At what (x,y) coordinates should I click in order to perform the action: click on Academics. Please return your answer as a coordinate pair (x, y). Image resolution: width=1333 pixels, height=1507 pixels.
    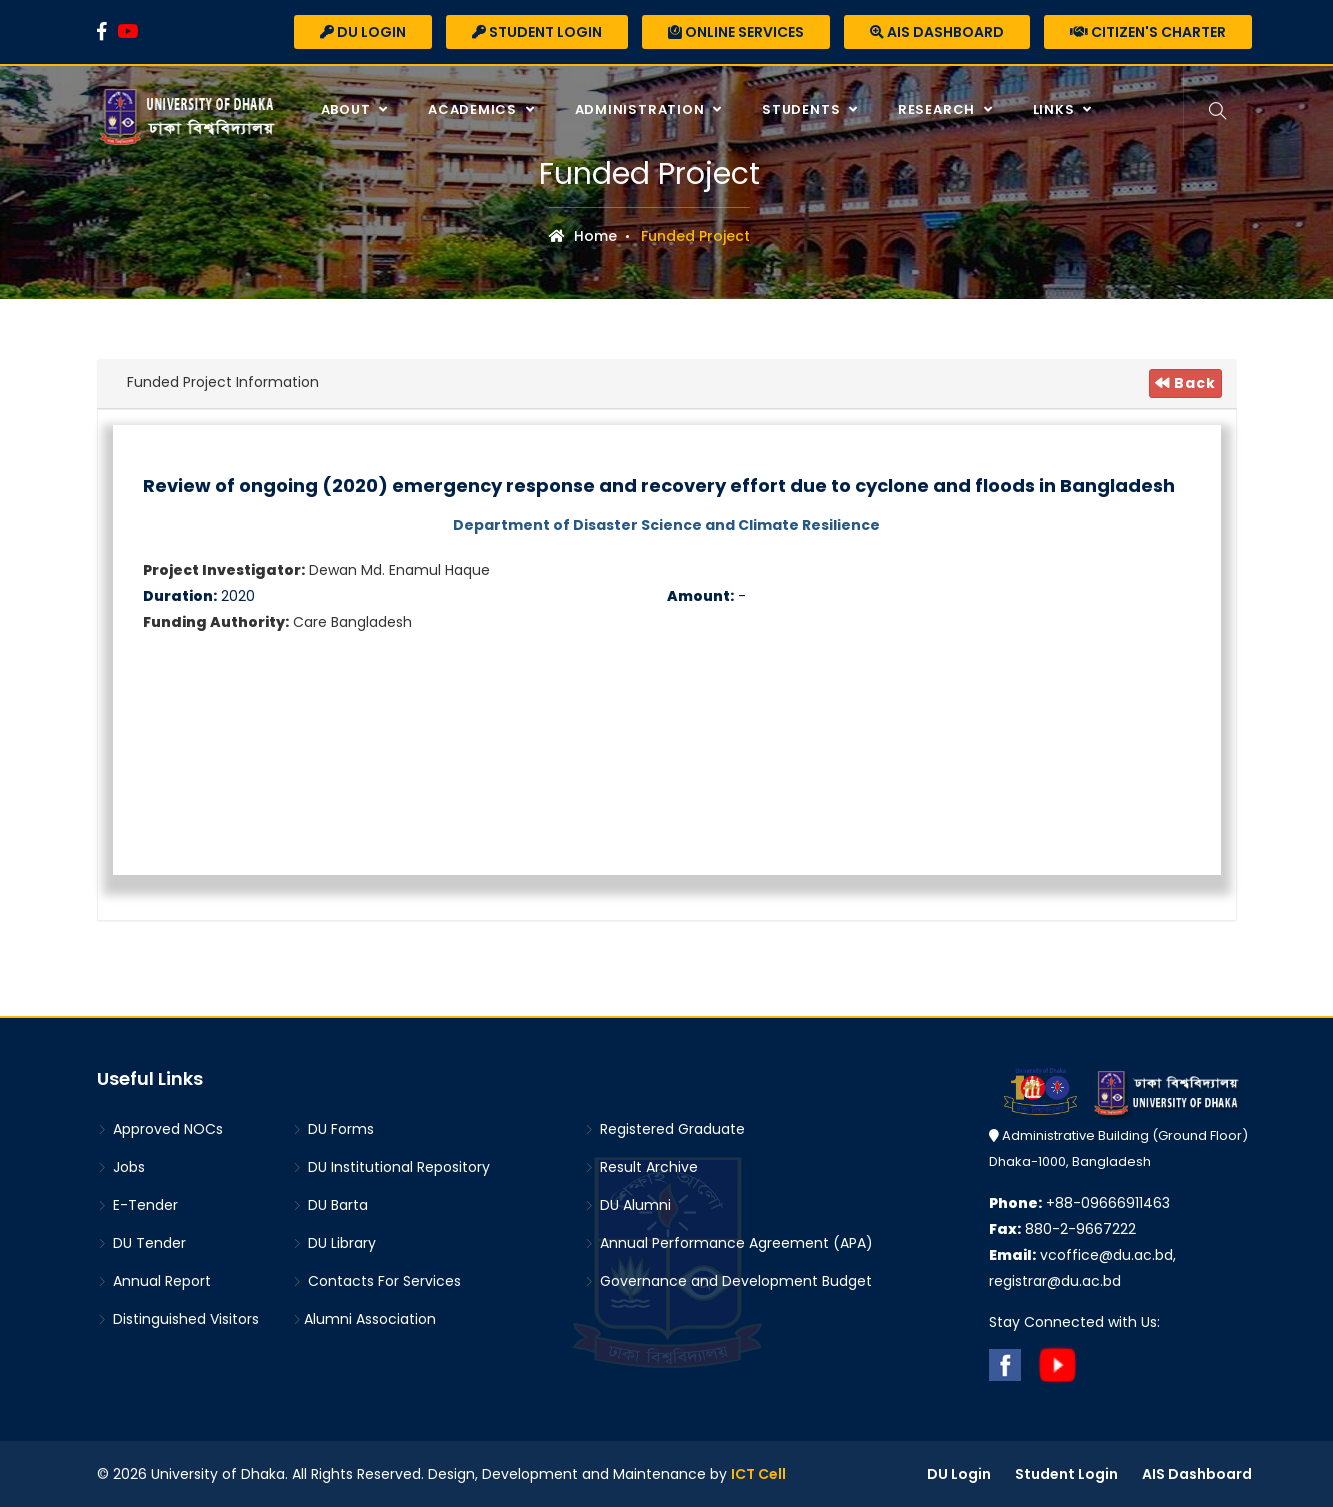
    Looking at the image, I should click on (474, 109).